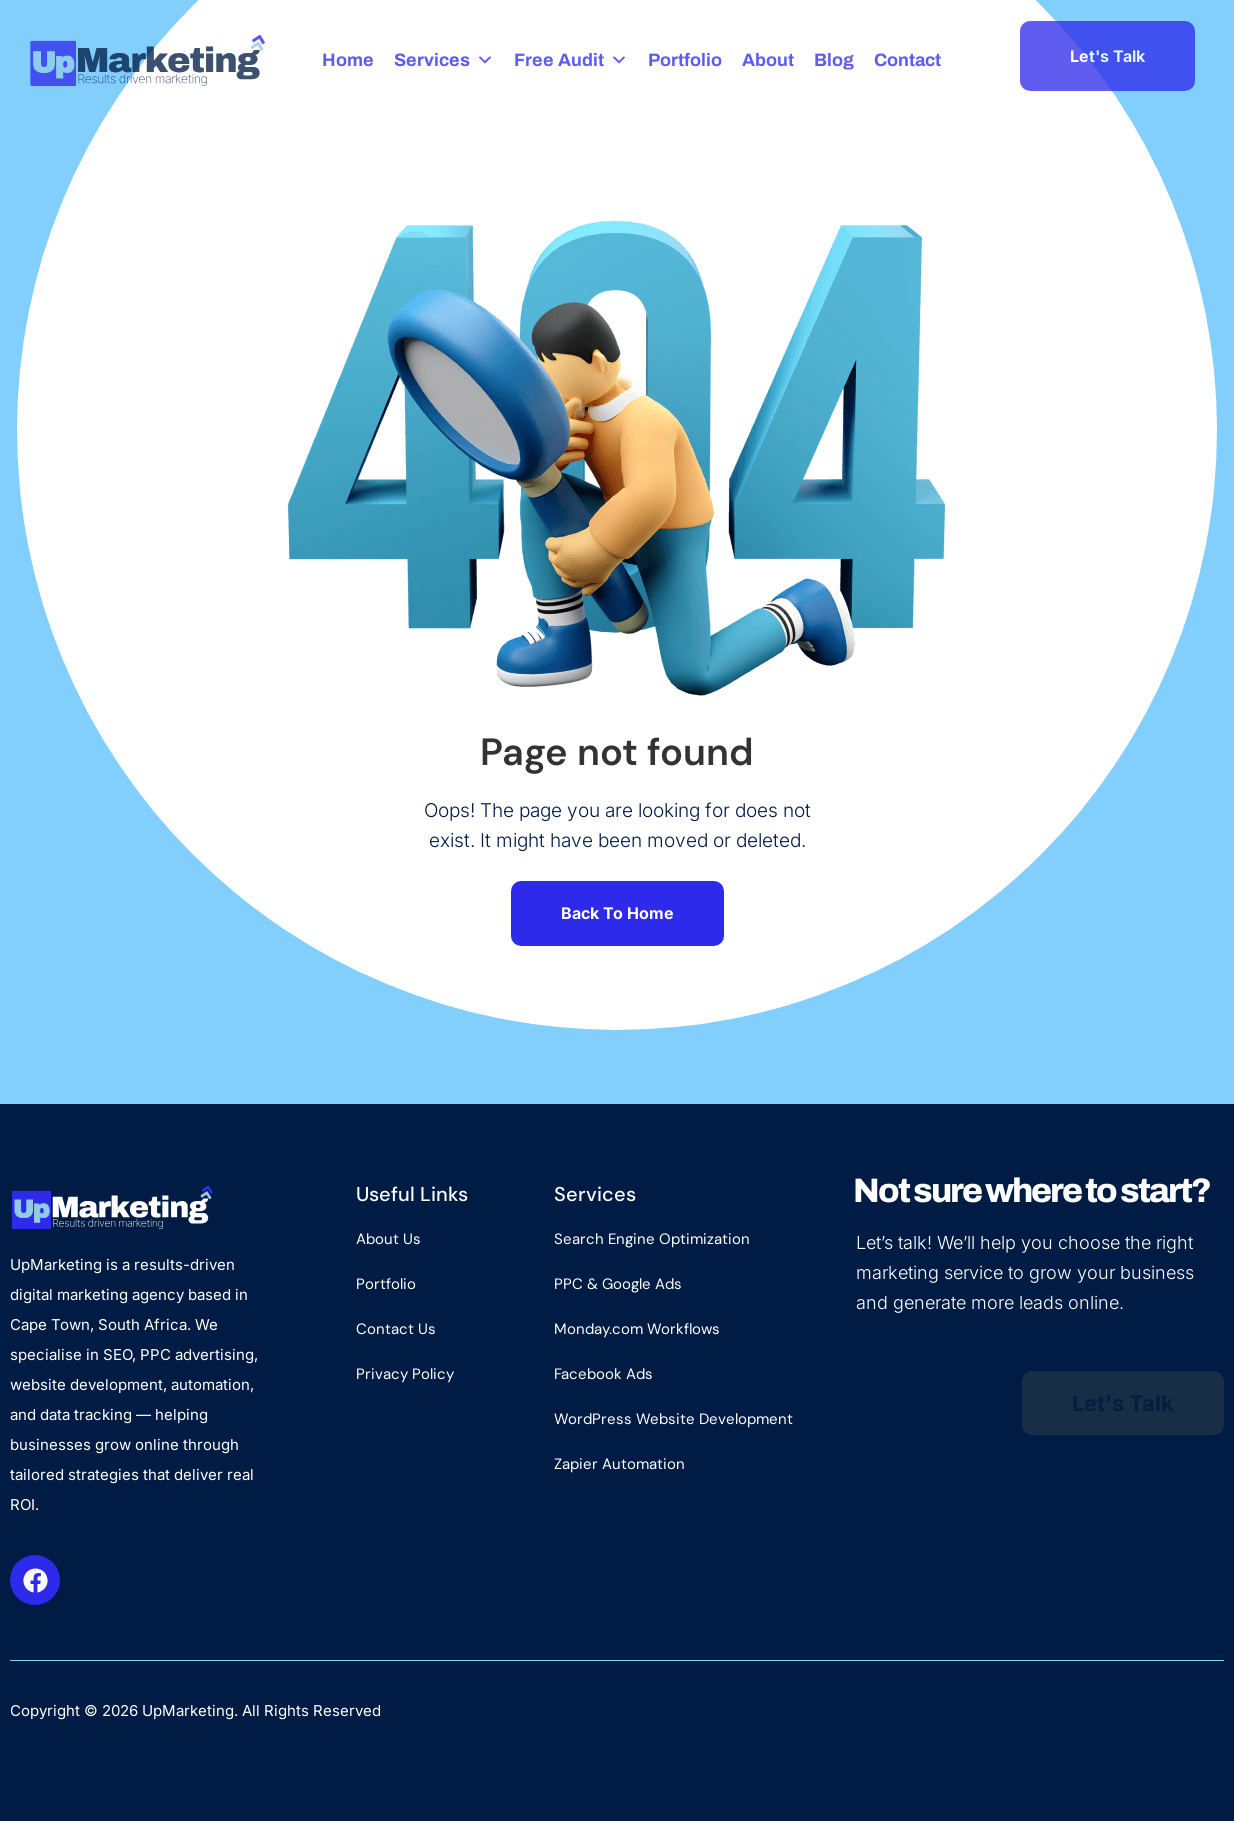 Image resolution: width=1234 pixels, height=1826 pixels. What do you see at coordinates (618, 1289) in the screenshot?
I see `PPC & Google Ads` at bounding box center [618, 1289].